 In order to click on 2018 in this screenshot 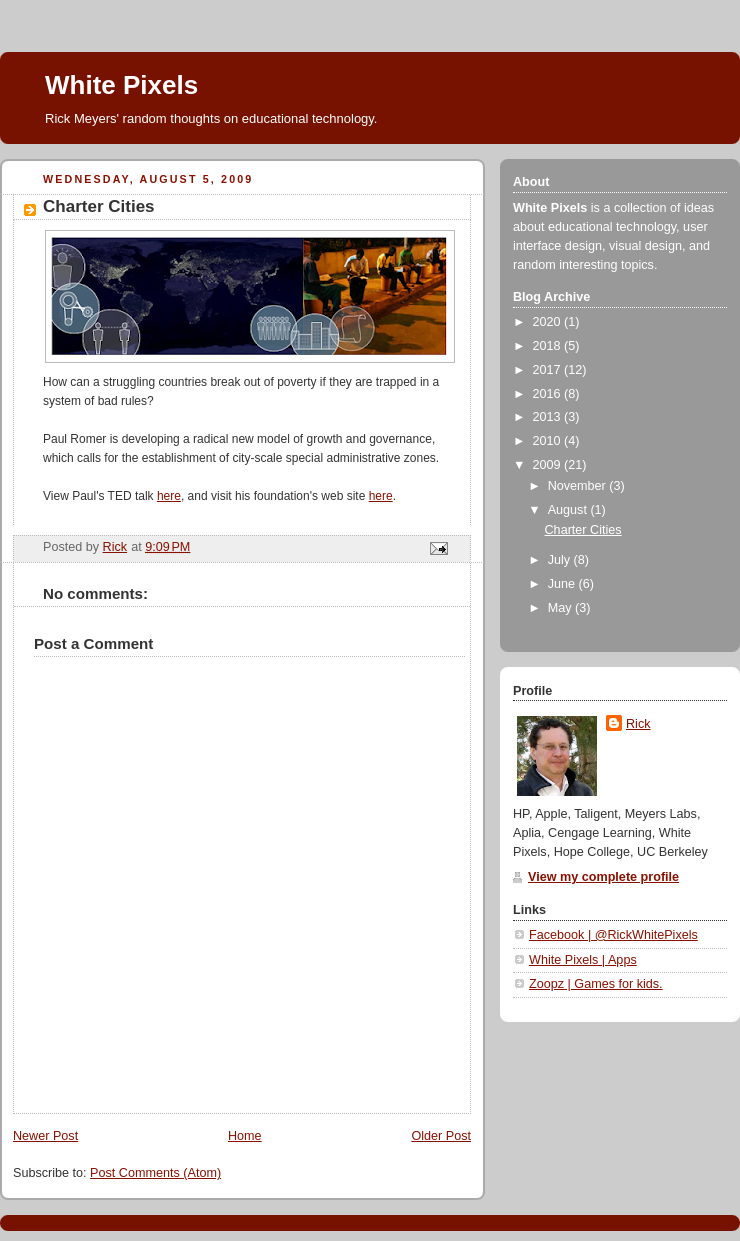, I will do `click(549, 346)`.